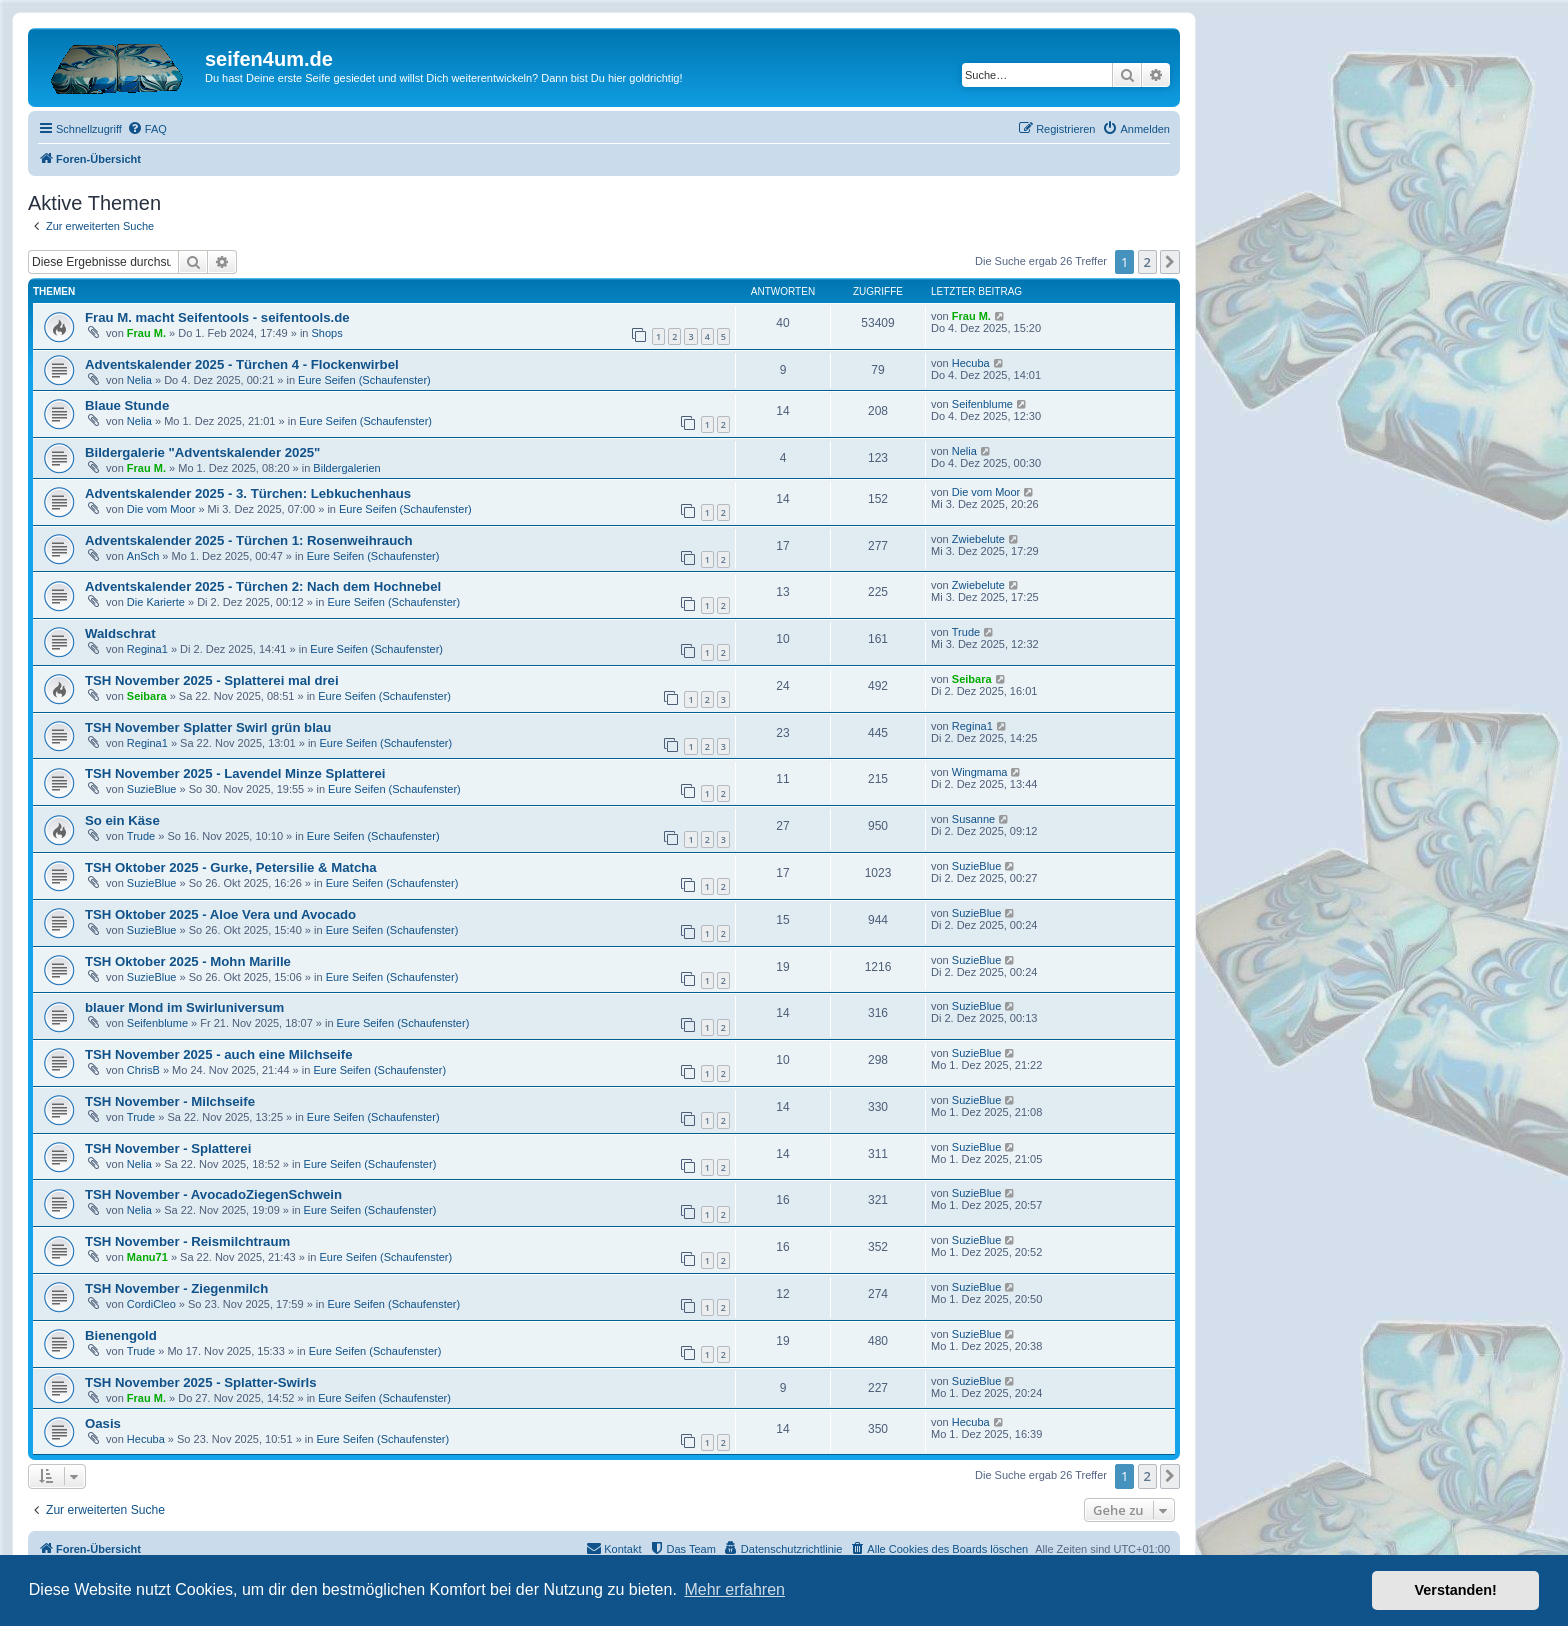  Describe the element at coordinates (147, 696) in the screenshot. I see `Seibara` at that location.